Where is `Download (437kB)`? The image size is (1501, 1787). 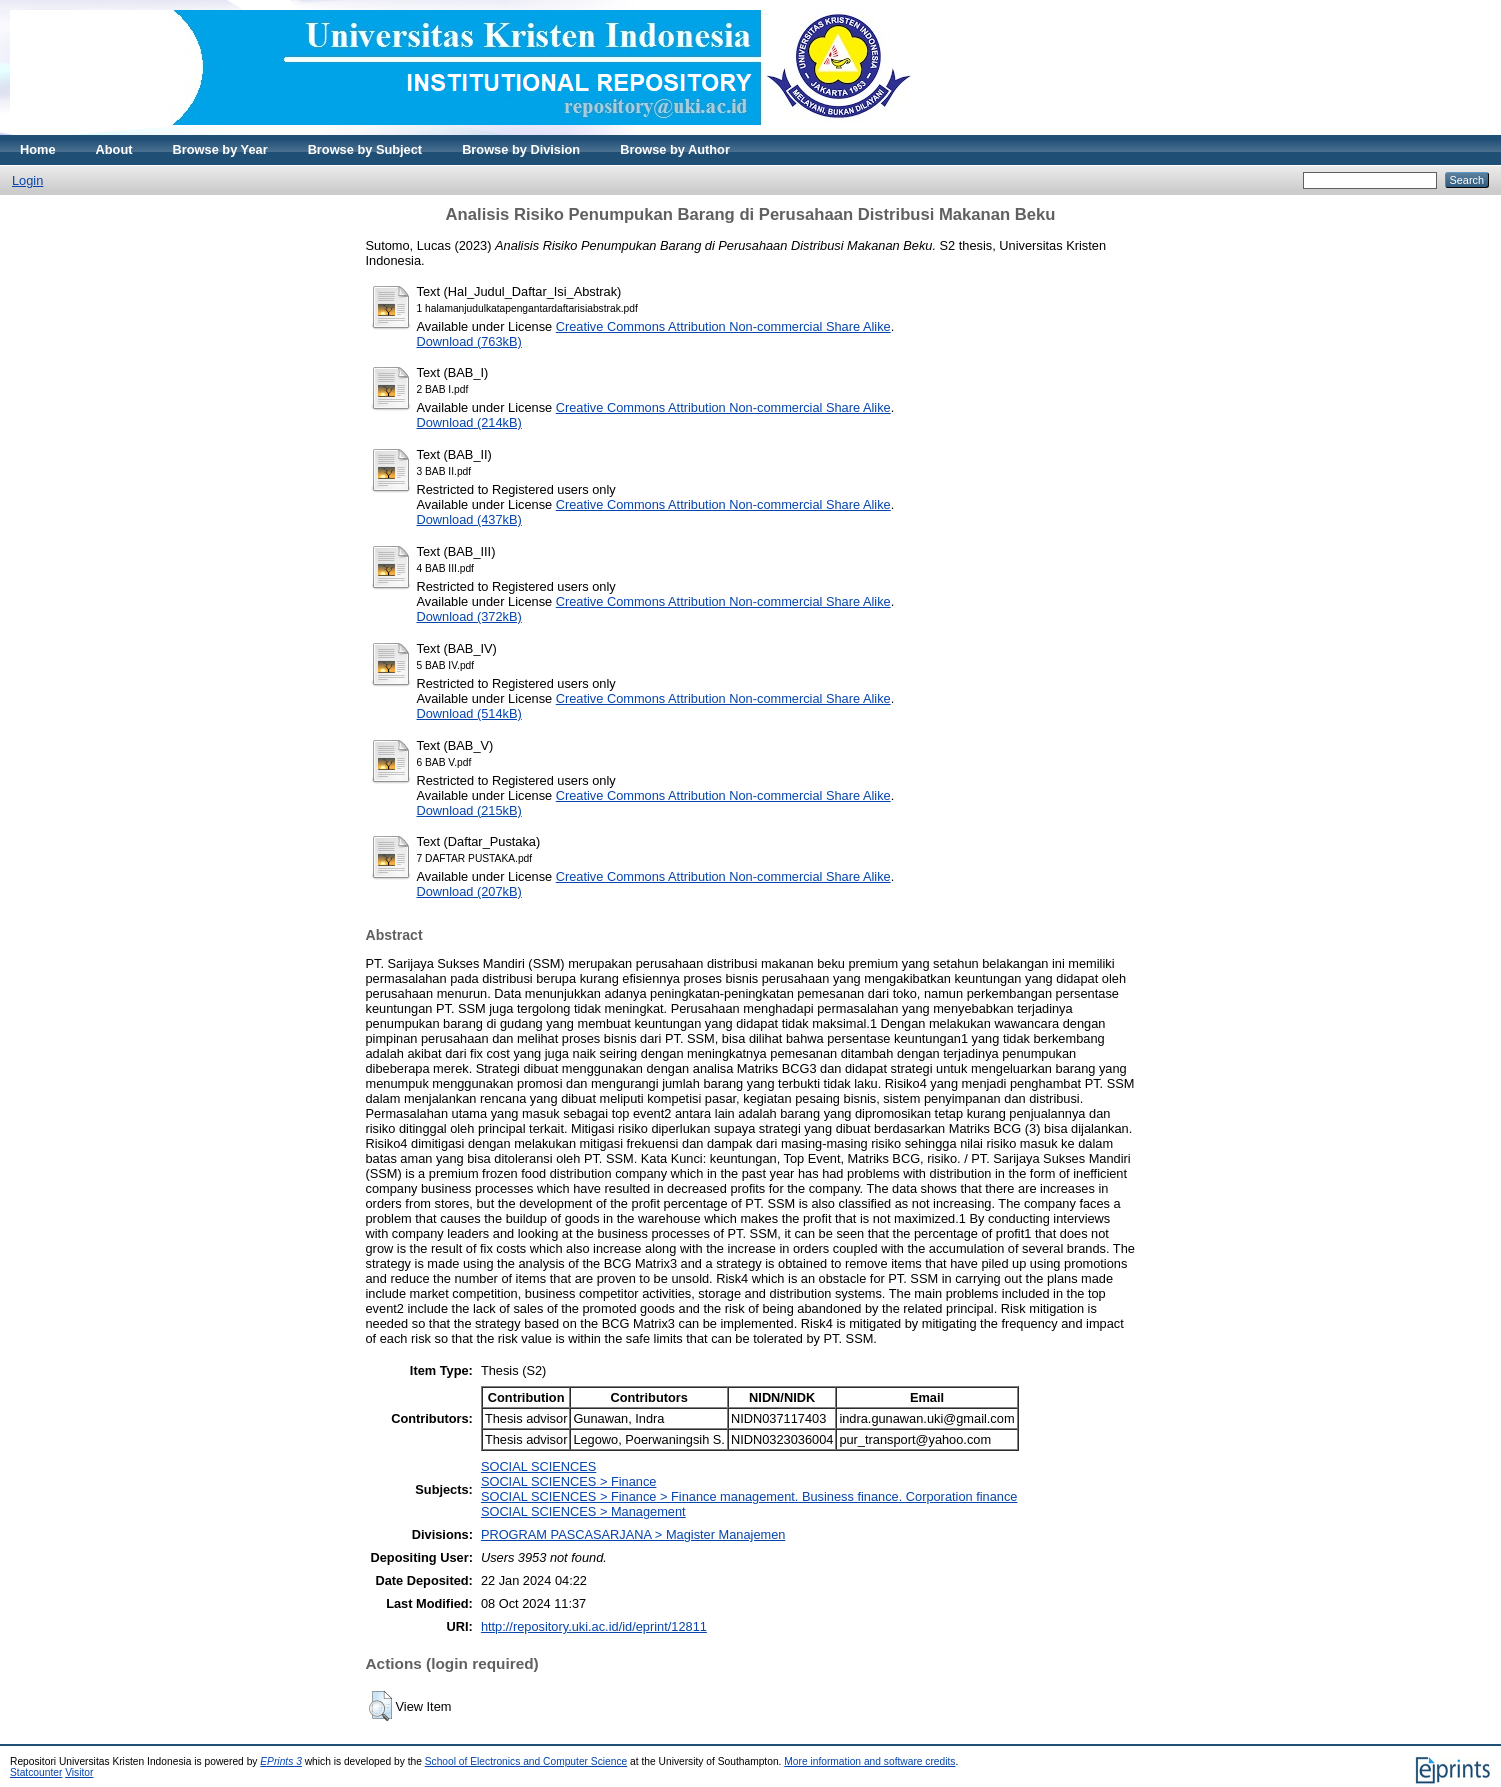
Download (437kB) is located at coordinates (469, 519).